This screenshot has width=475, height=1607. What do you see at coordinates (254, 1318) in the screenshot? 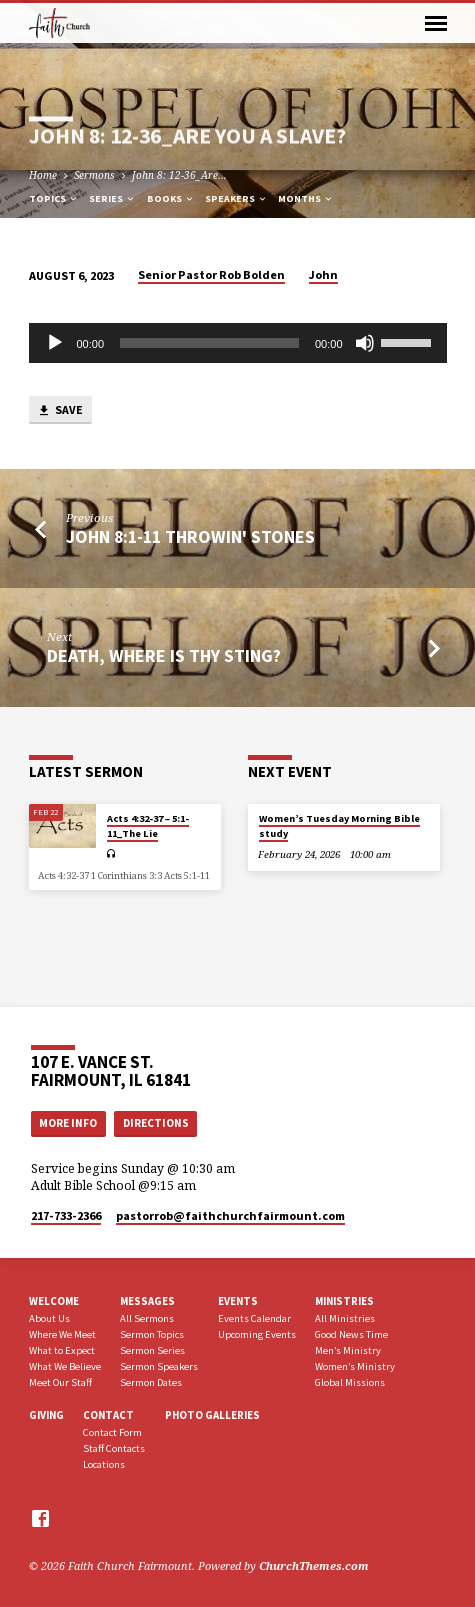
I see `Events Calendar` at bounding box center [254, 1318].